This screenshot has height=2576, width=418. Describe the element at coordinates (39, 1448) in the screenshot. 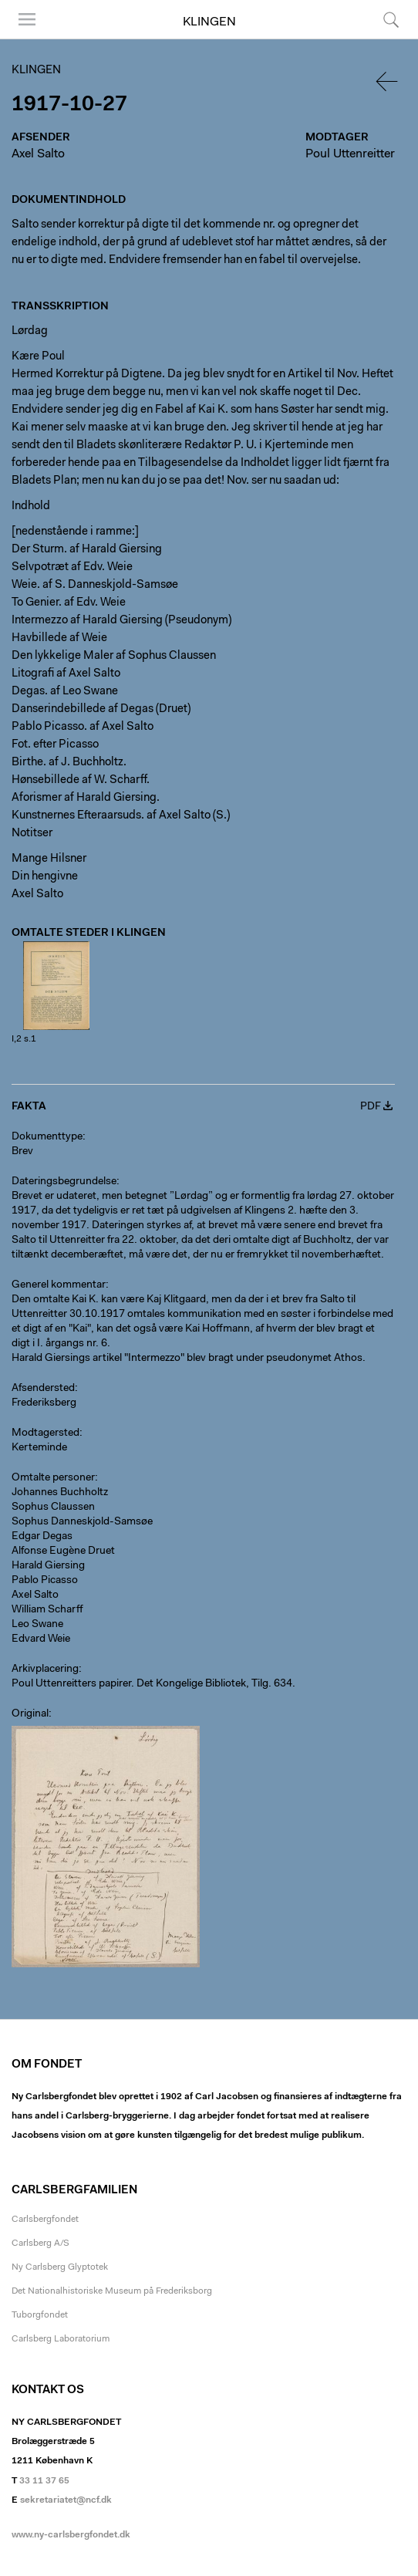

I see `Kerteminde` at that location.